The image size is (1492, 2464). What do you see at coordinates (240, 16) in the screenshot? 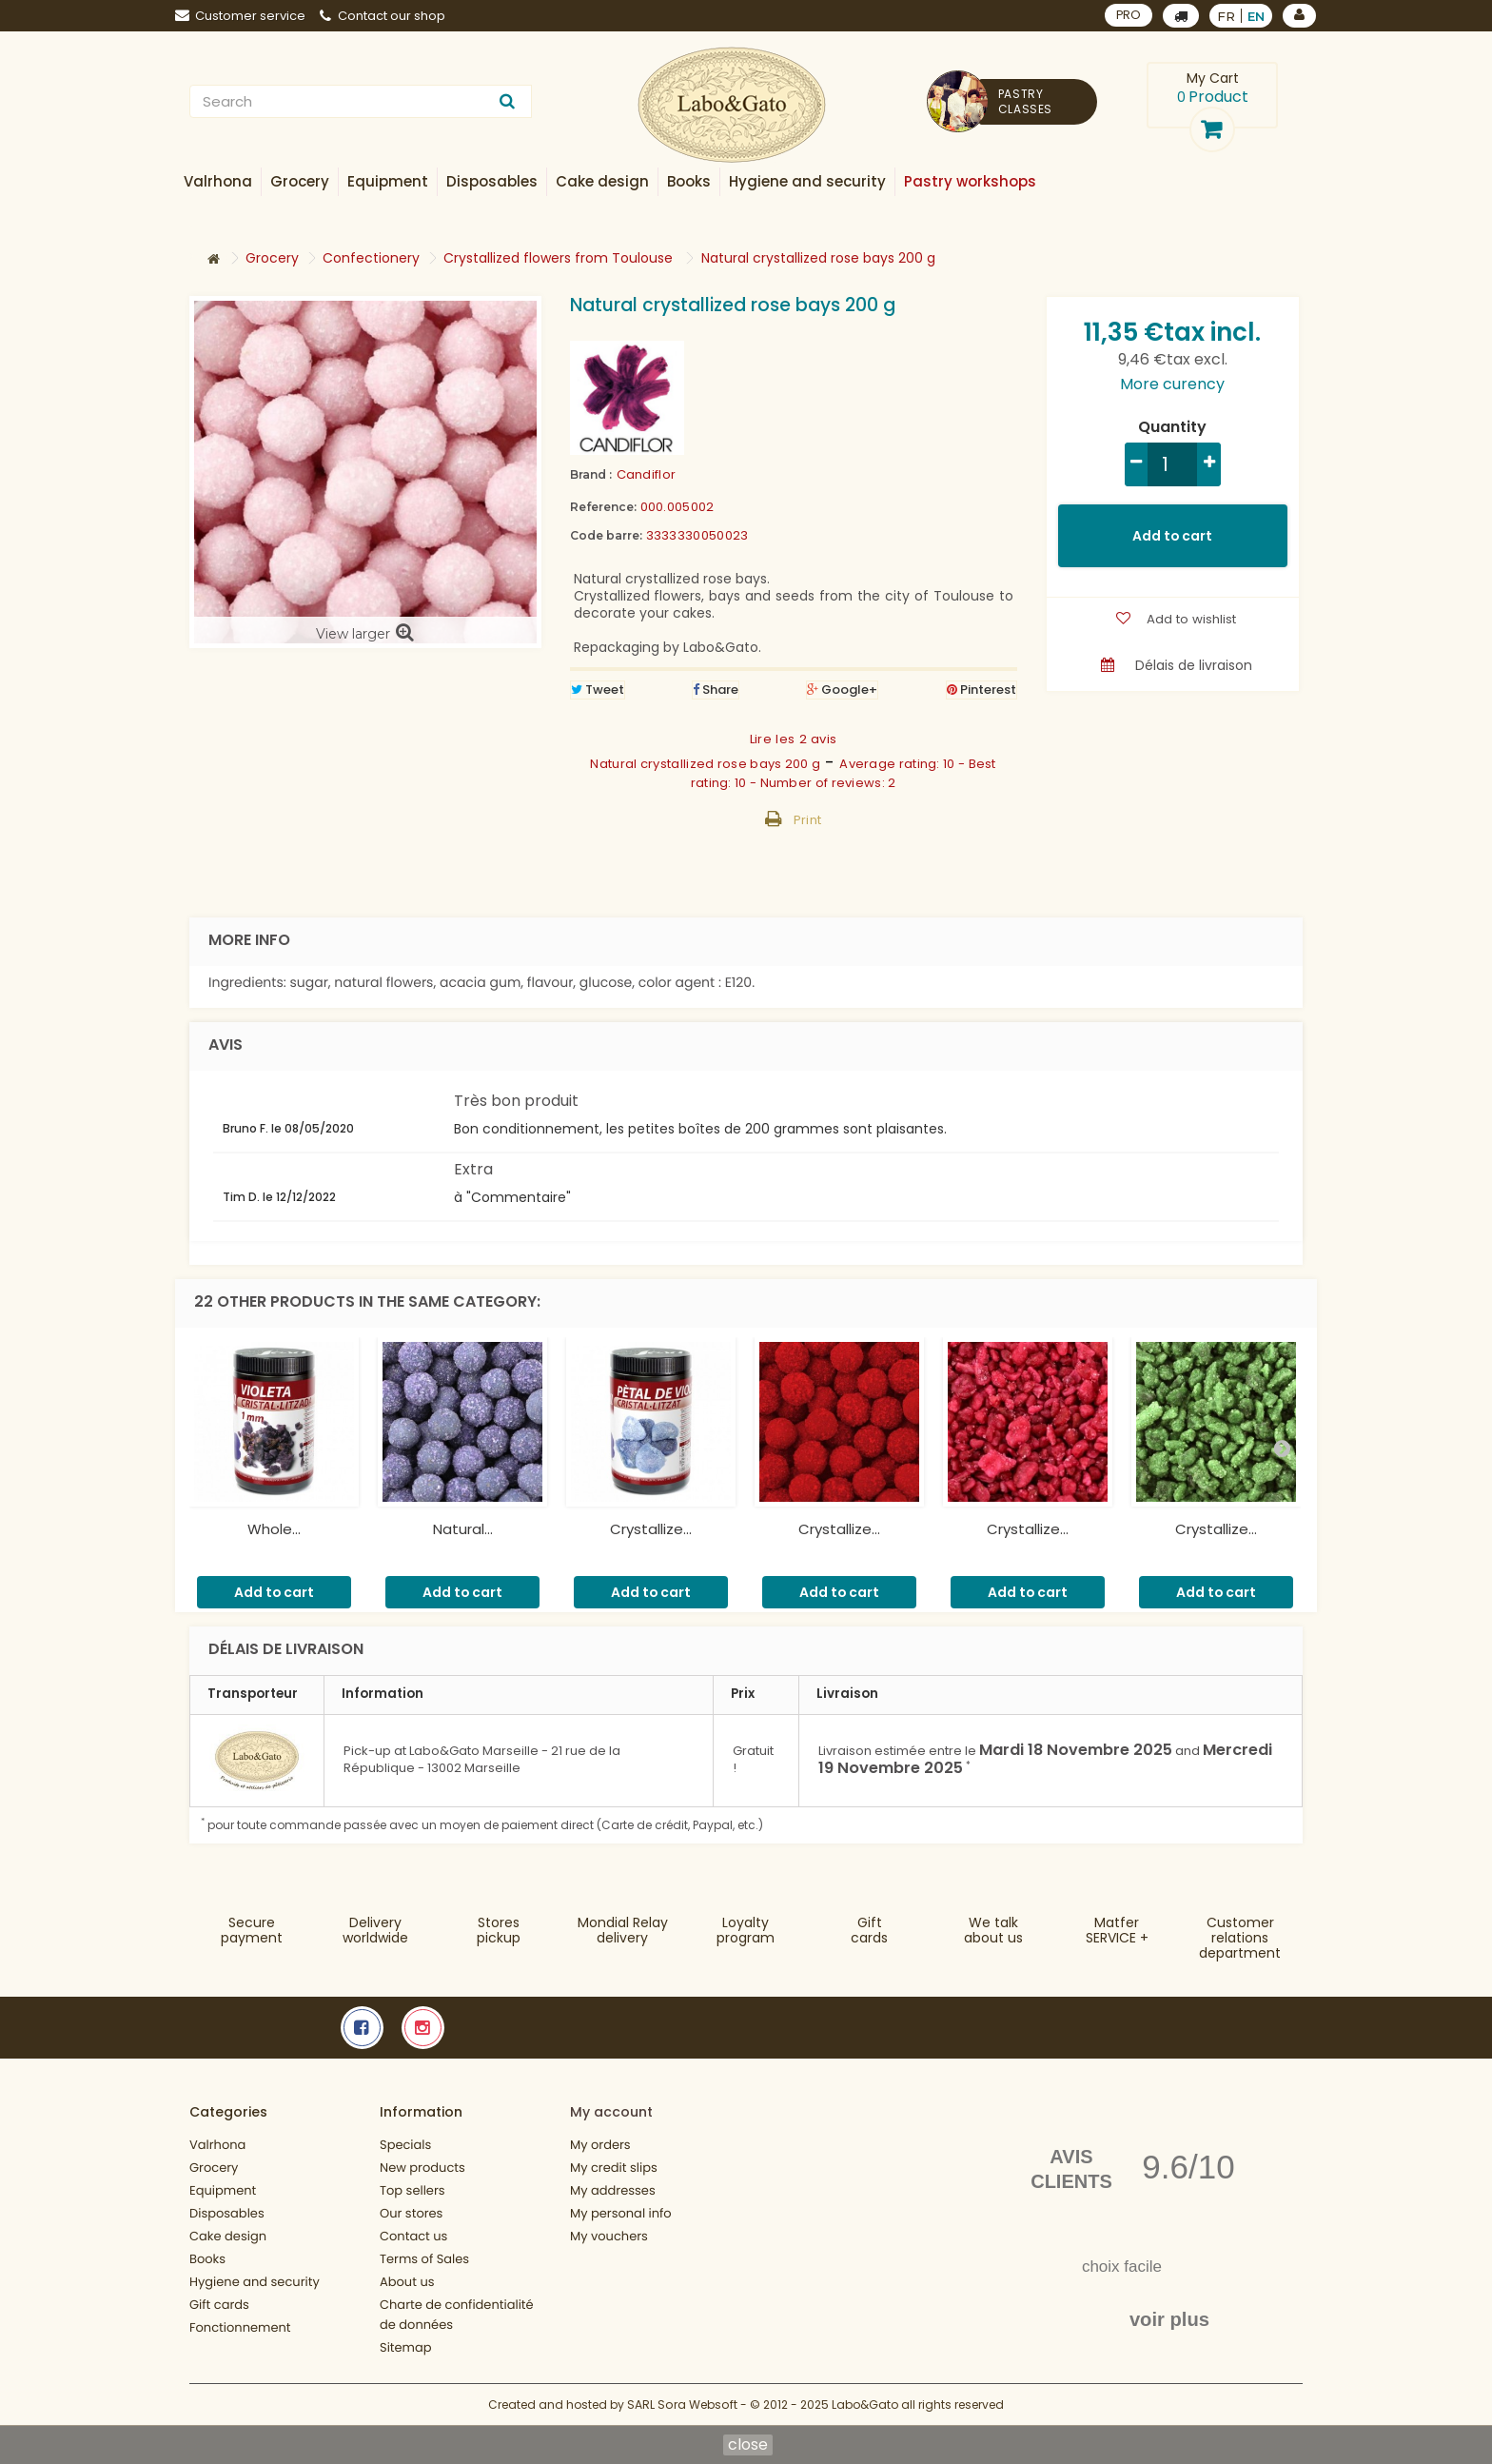
I see `Customer service` at bounding box center [240, 16].